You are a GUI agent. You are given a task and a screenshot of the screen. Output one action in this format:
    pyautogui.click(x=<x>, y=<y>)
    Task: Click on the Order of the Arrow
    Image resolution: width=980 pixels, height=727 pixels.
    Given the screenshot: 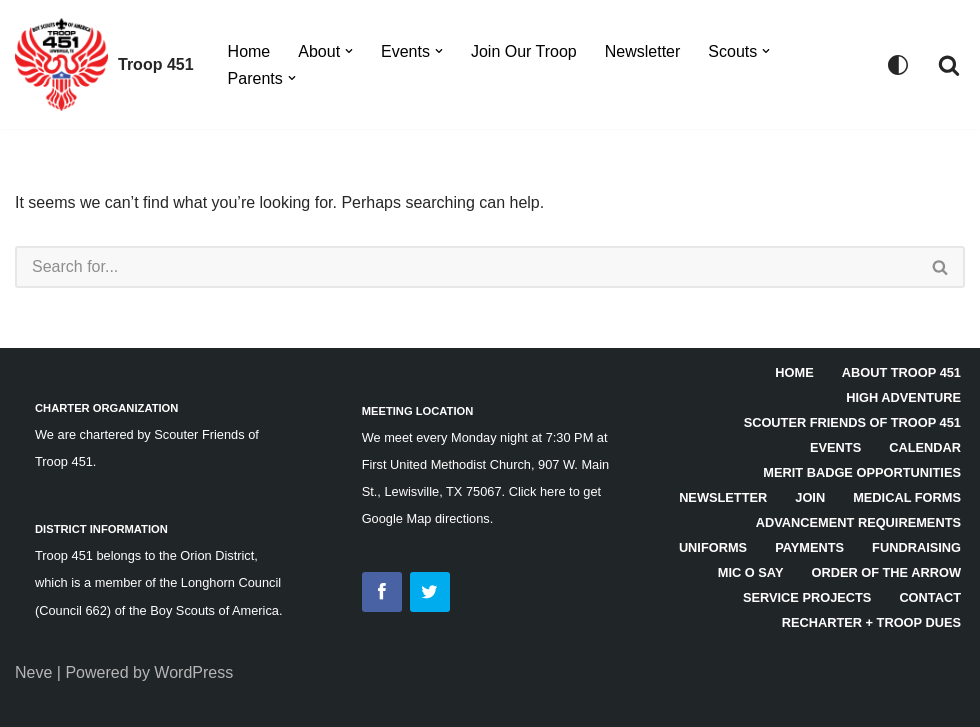 What is the action you would take?
    pyautogui.click(x=886, y=572)
    